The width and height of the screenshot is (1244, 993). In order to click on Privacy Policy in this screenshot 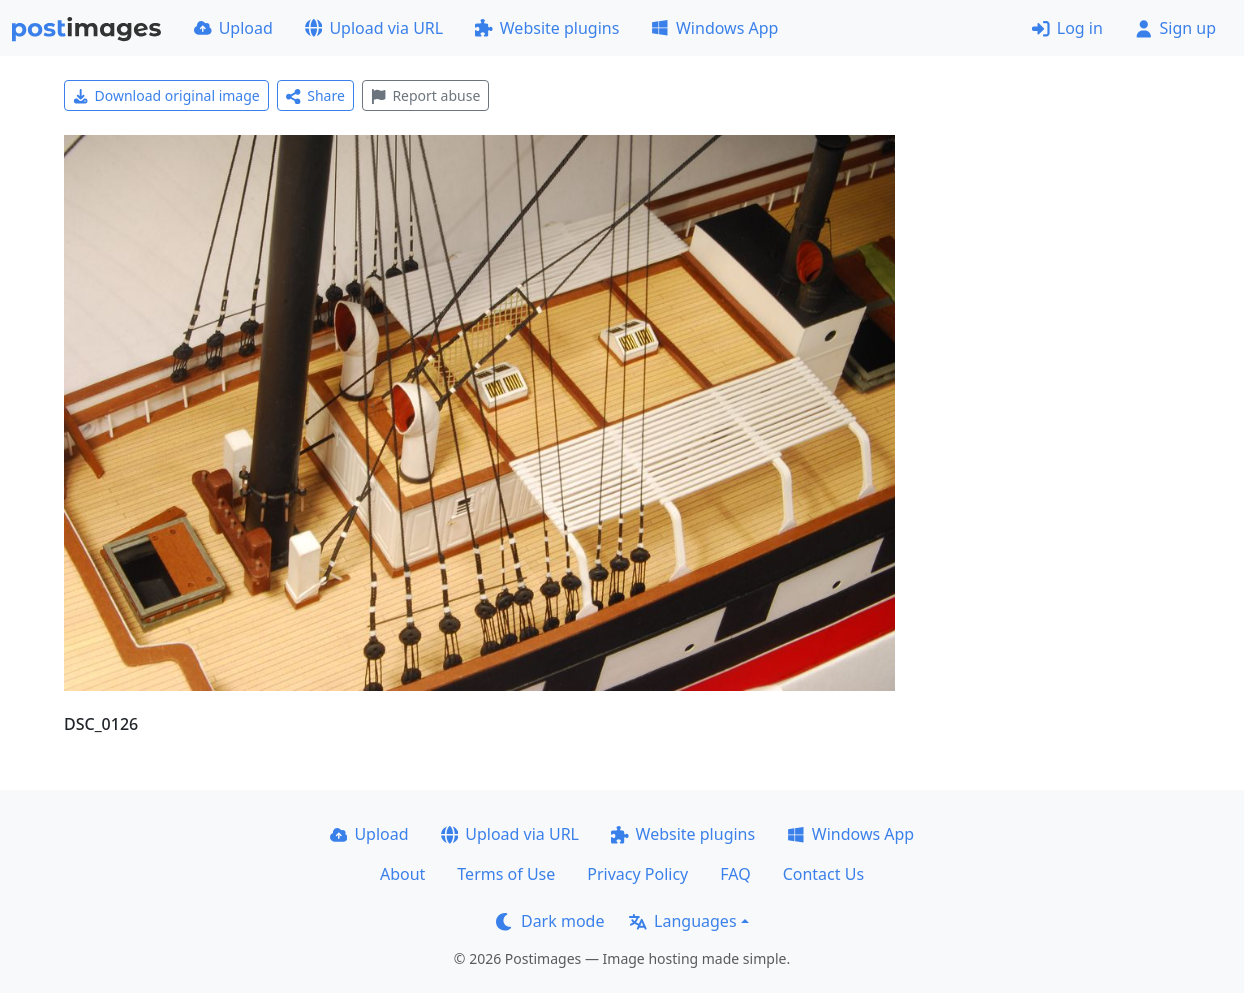, I will do `click(637, 874)`.